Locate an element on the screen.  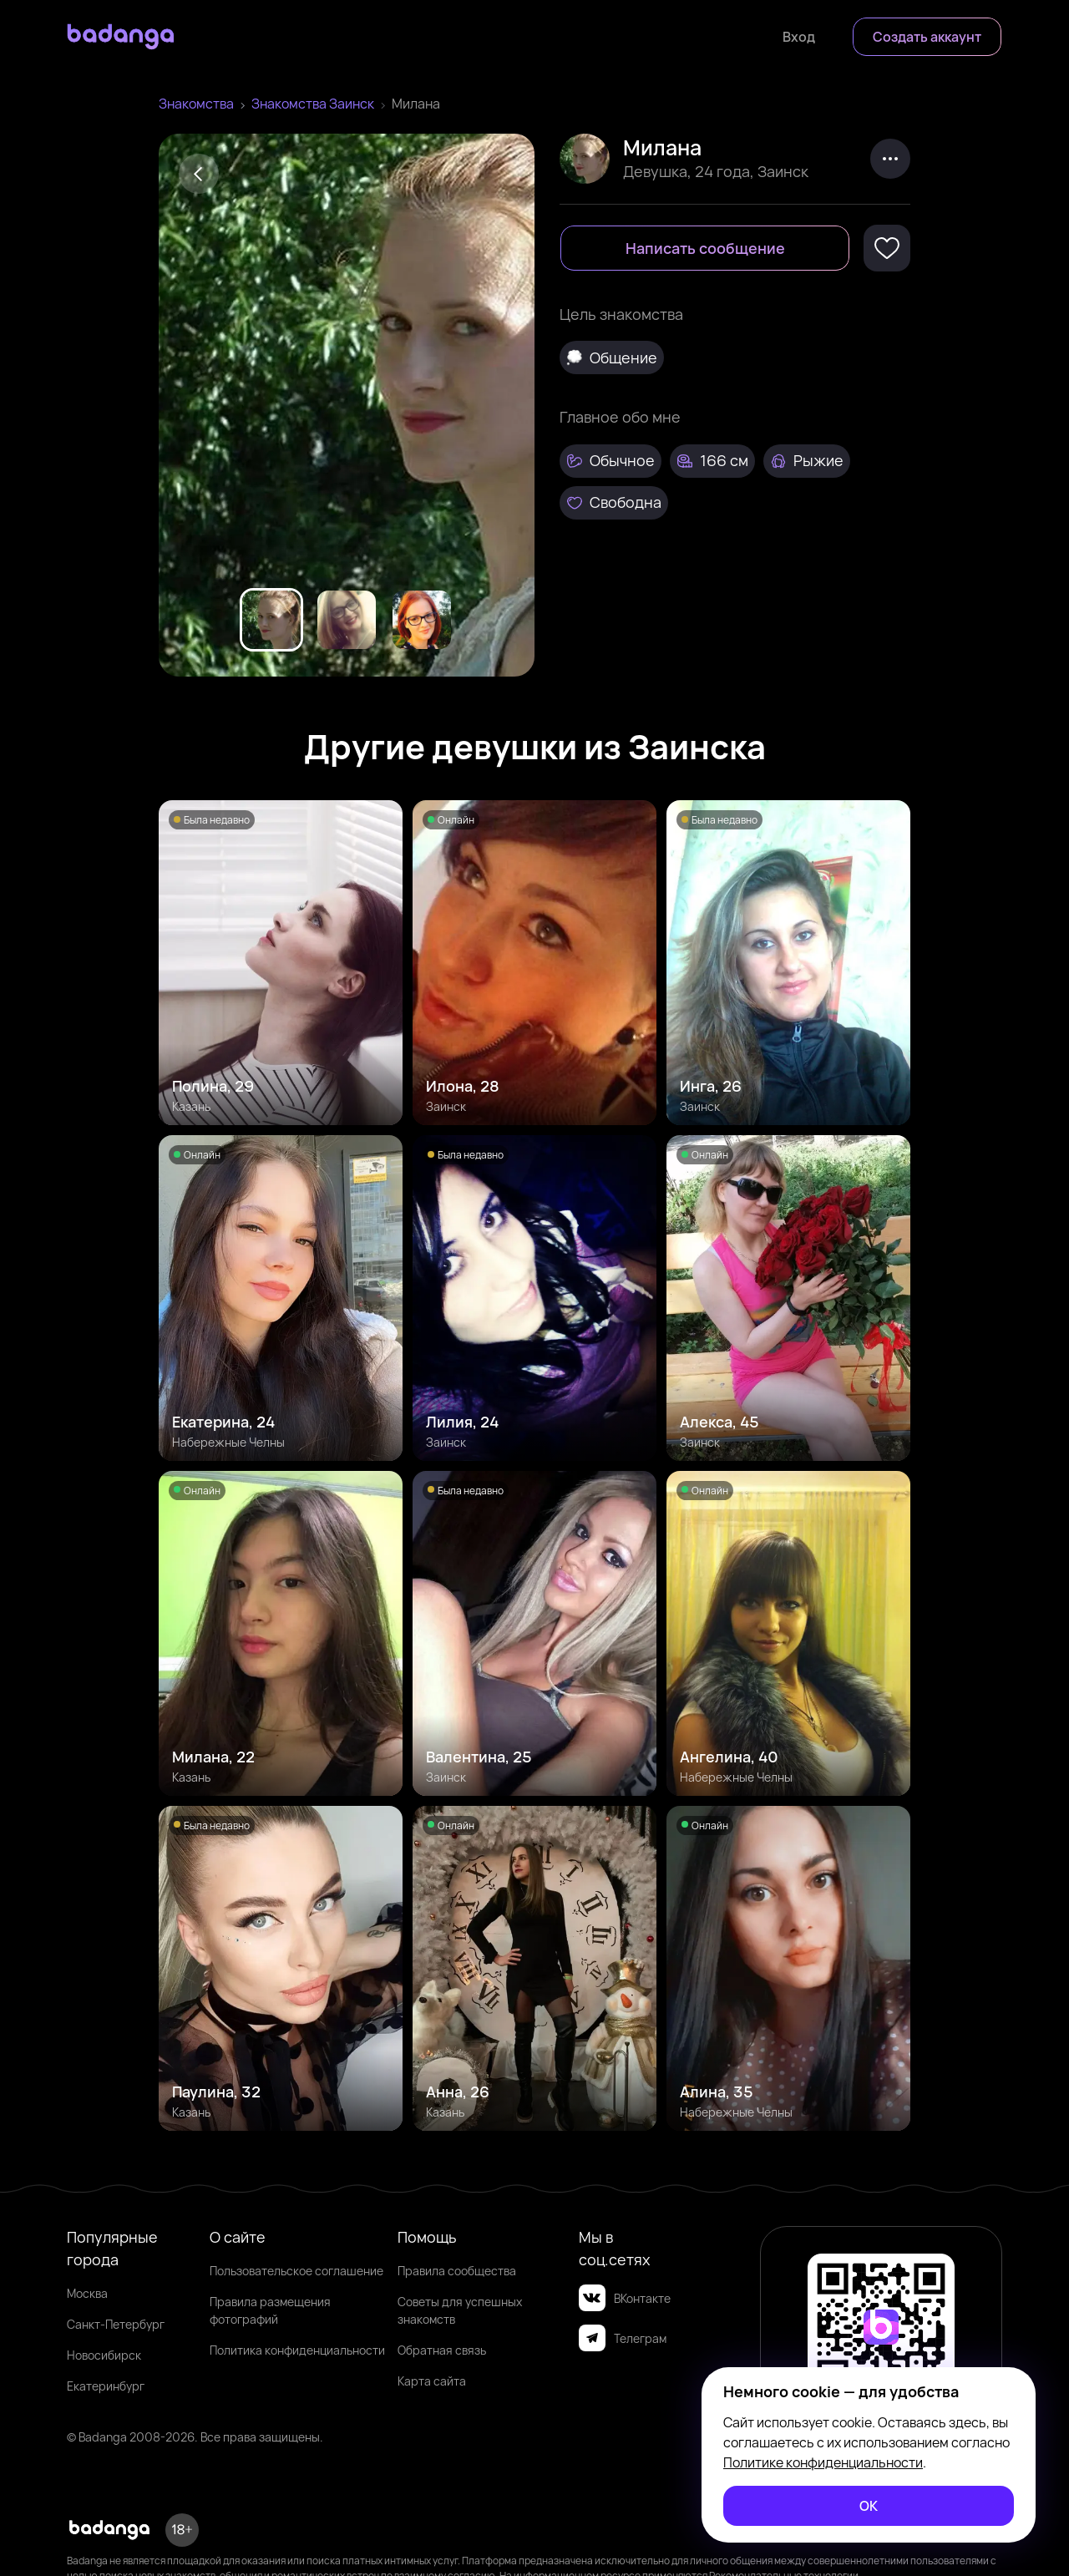
Советы для успешных знакомств is located at coordinates (460, 2310).